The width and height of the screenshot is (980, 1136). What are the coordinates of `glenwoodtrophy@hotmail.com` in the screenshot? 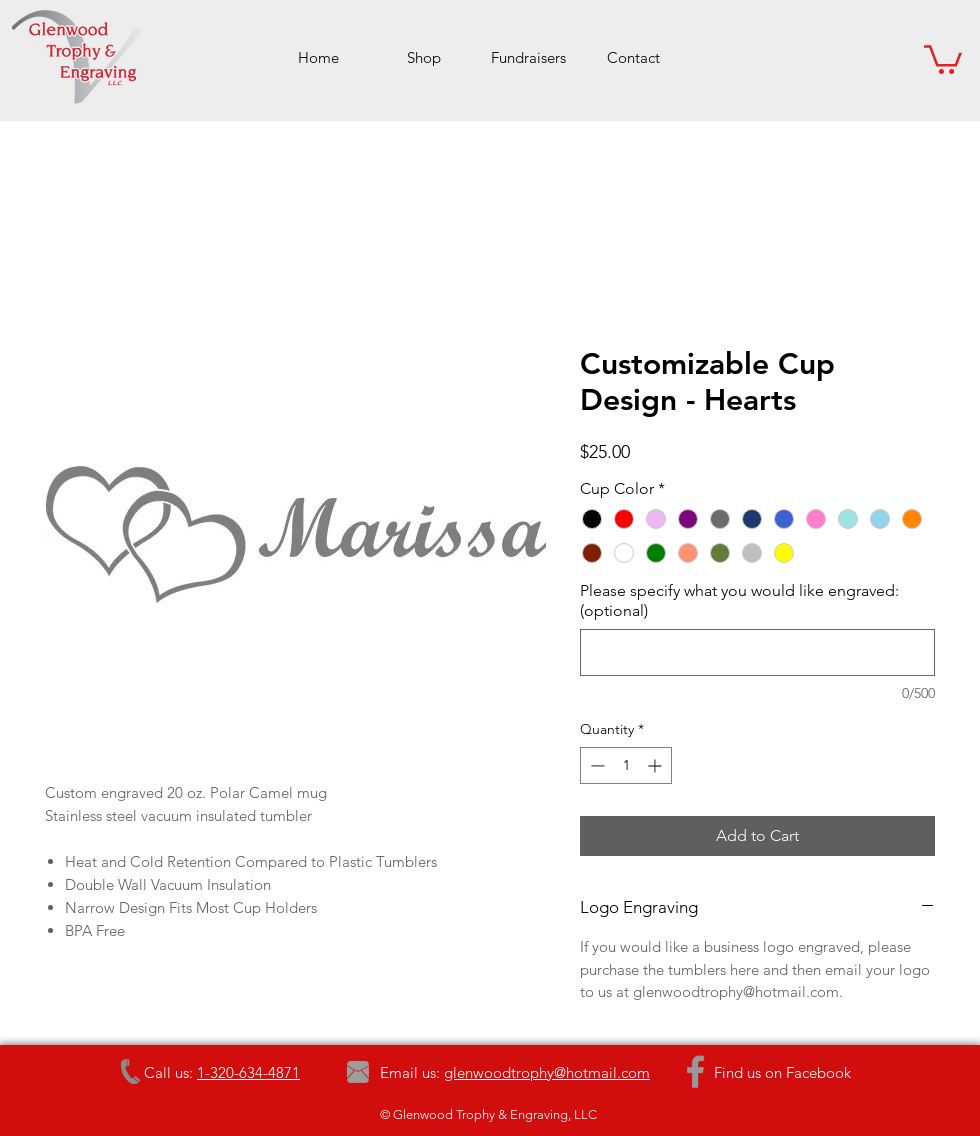 It's located at (547, 1072).